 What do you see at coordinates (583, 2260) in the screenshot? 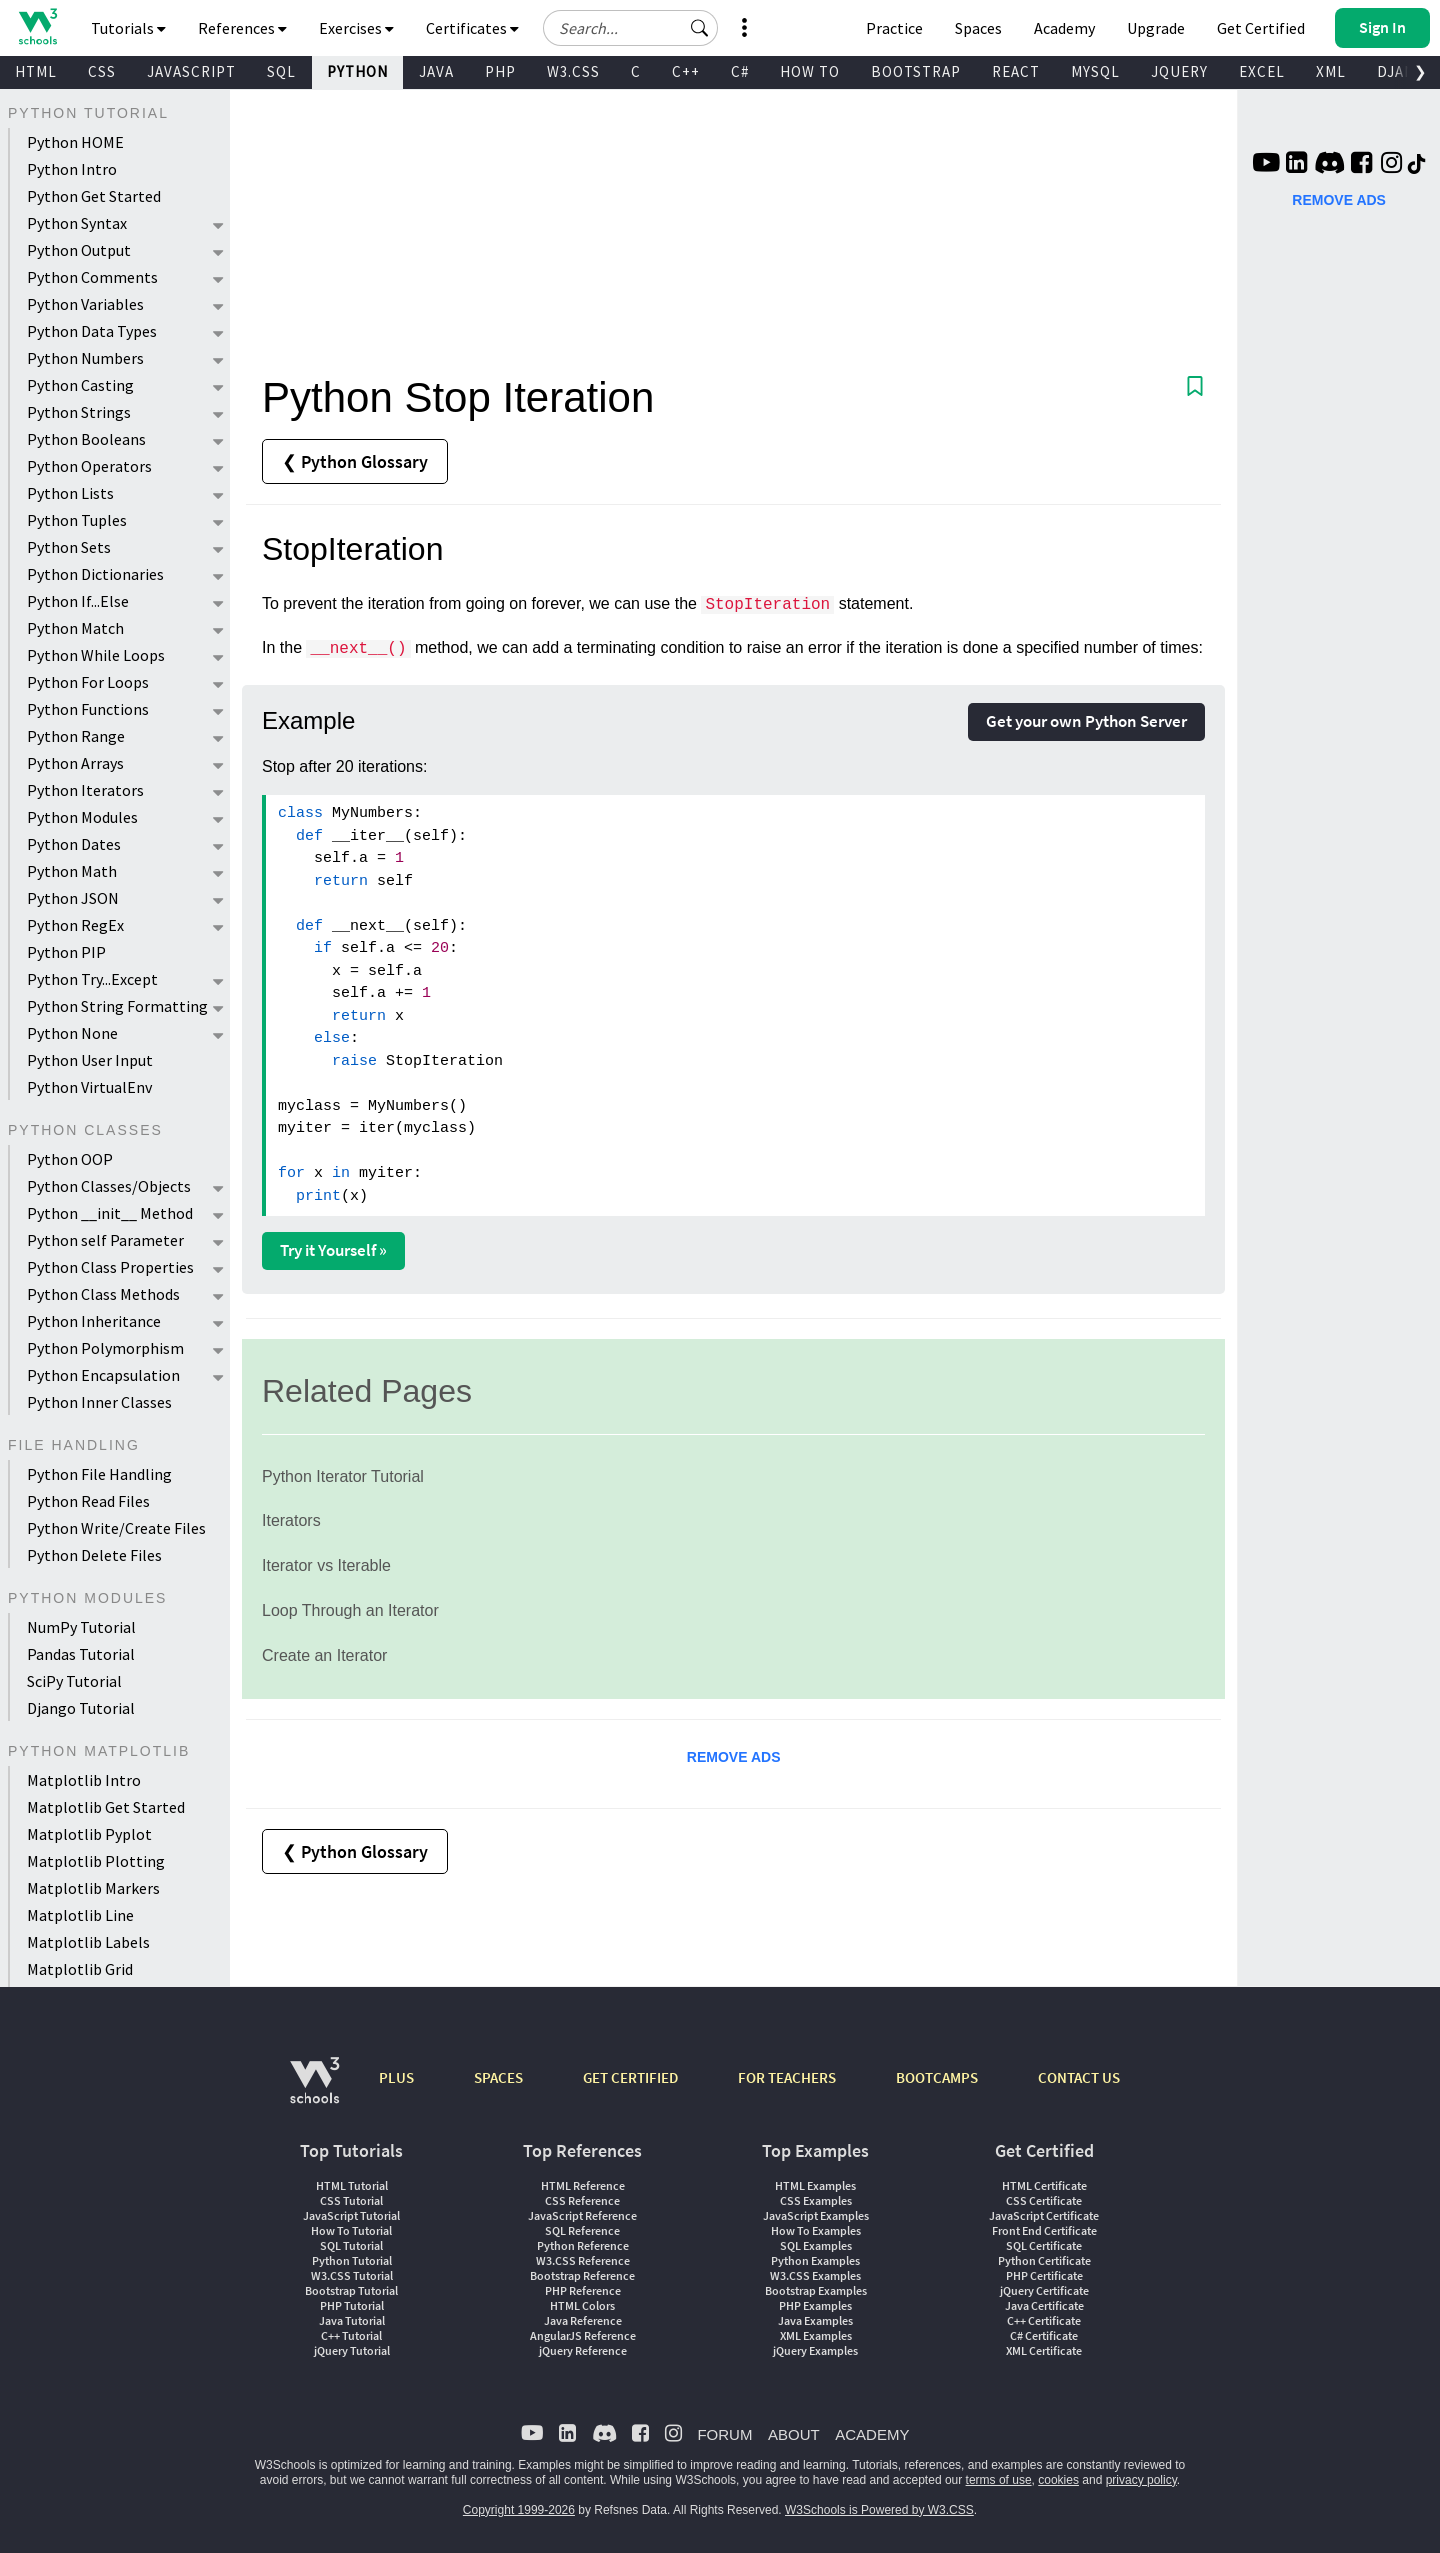
I see `W3.CSS Reference` at bounding box center [583, 2260].